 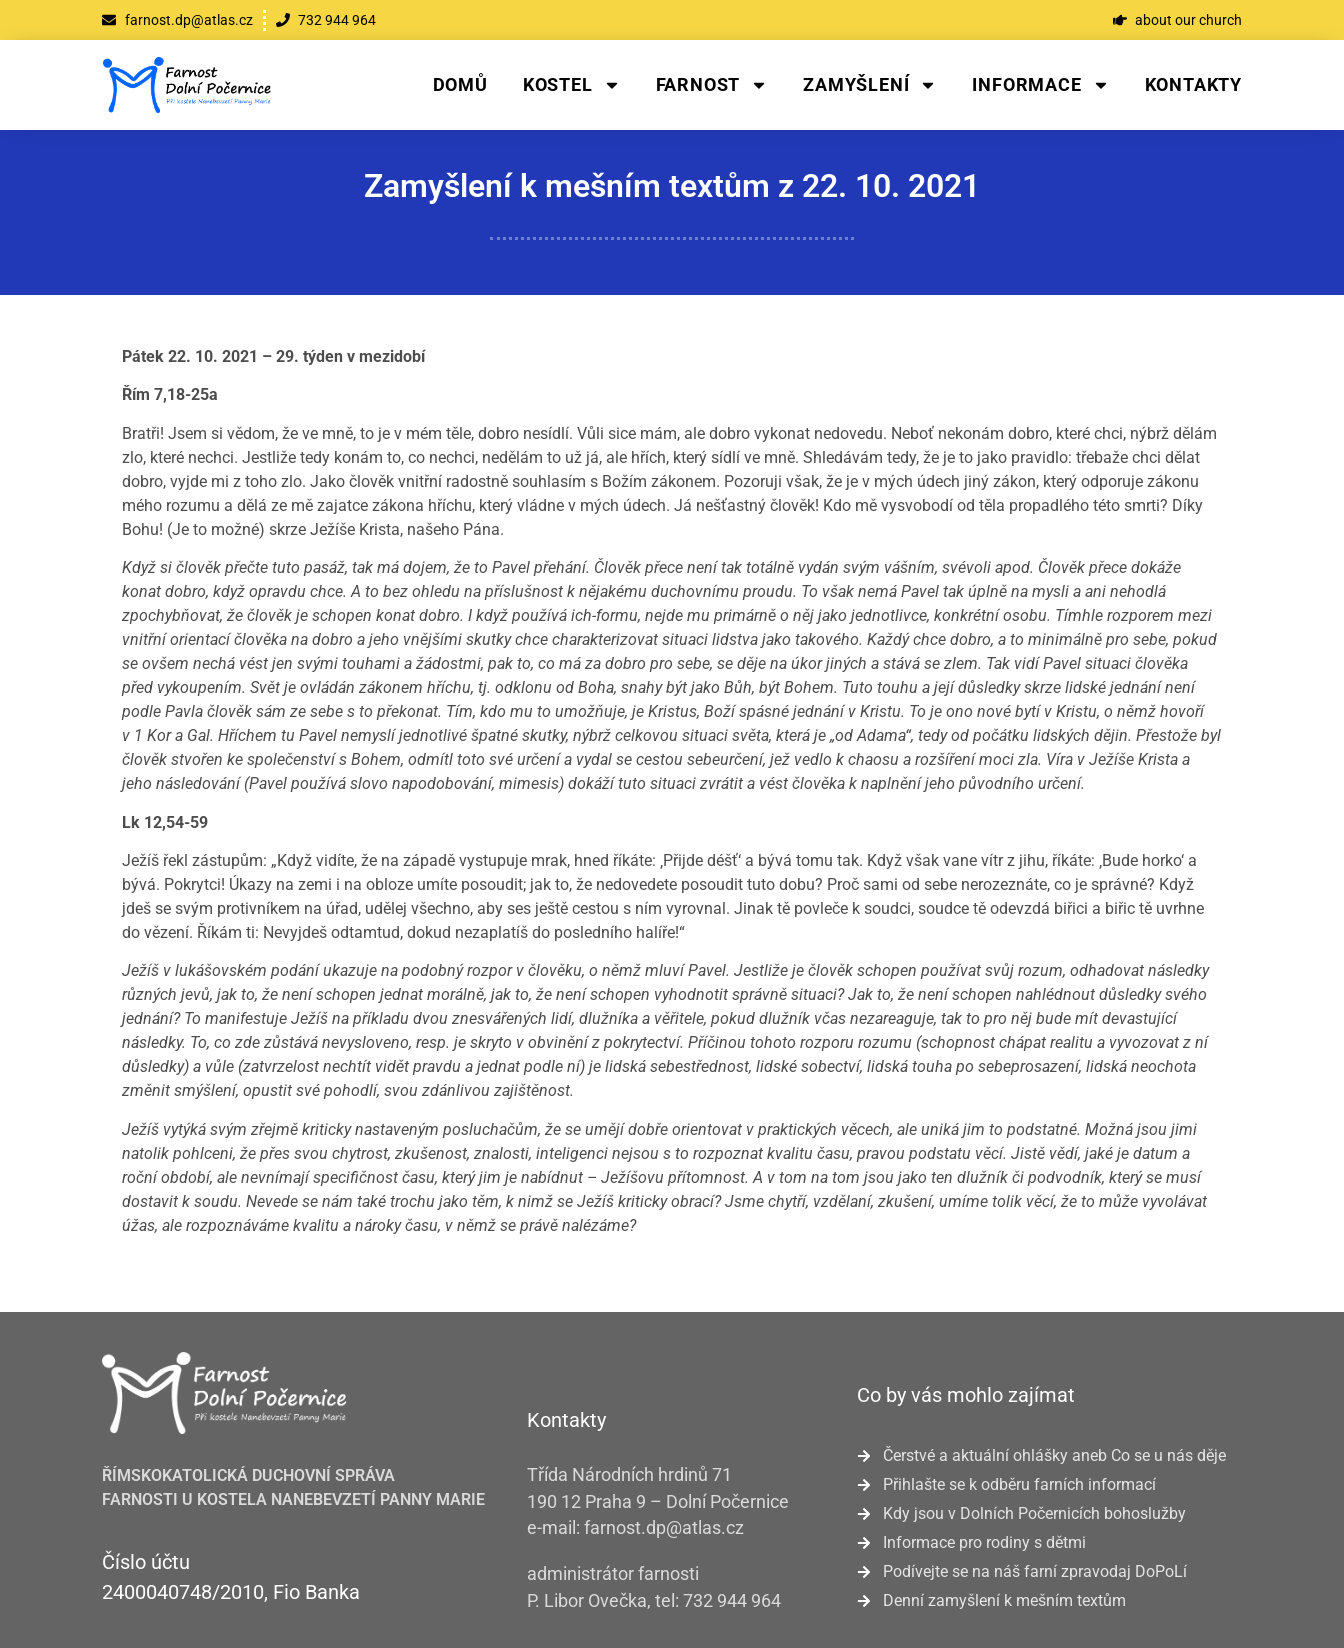 I want to click on Domů, so click(x=460, y=84).